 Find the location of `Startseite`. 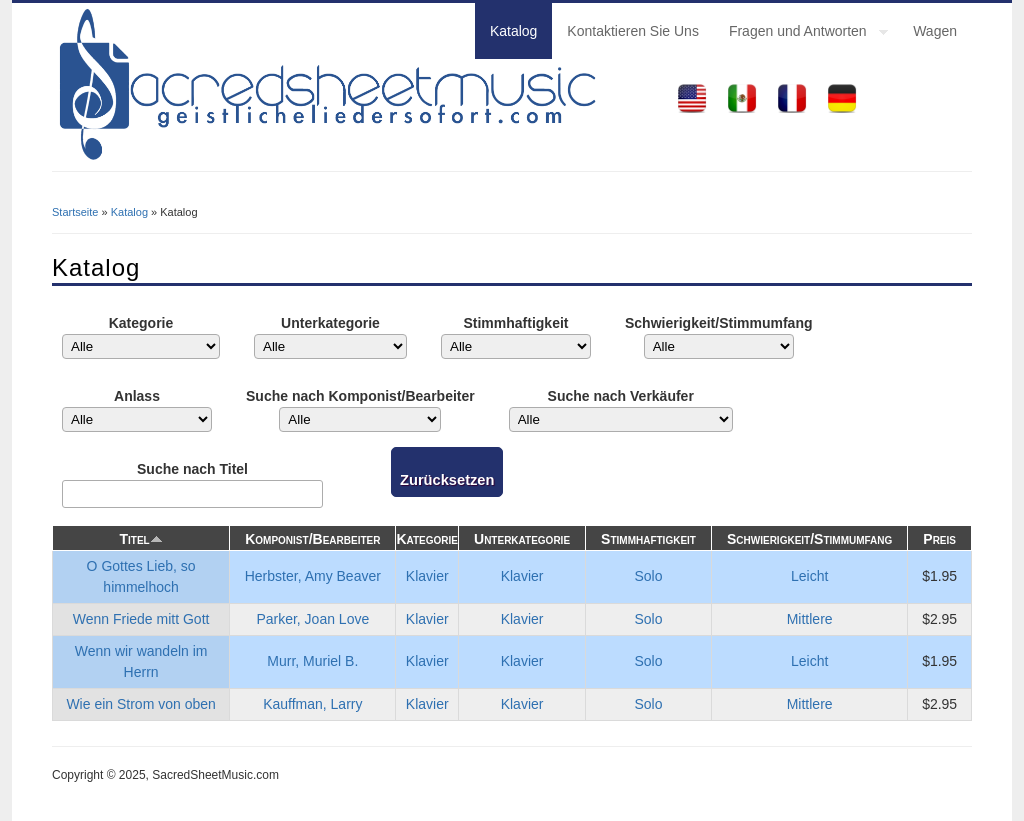

Startseite is located at coordinates (75, 212).